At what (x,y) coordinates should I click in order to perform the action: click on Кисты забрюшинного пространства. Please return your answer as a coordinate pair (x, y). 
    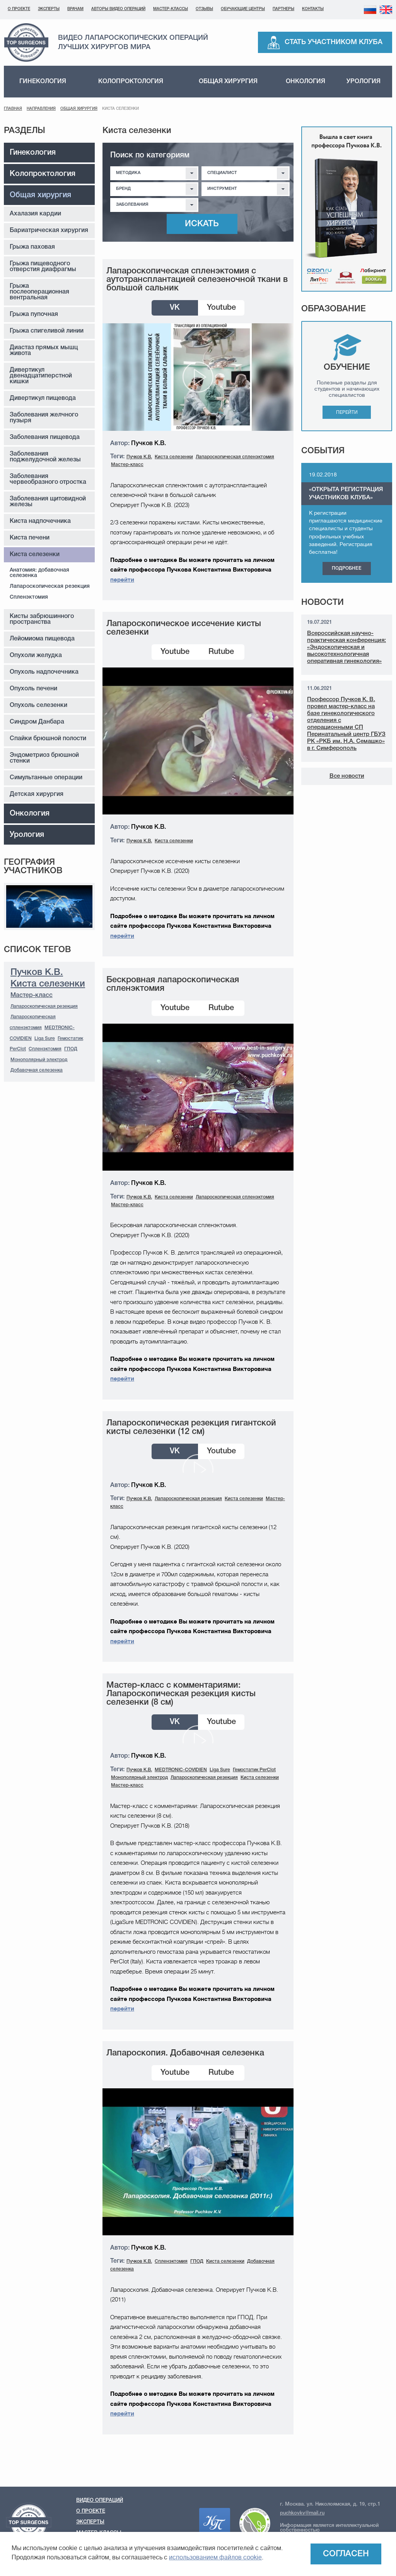
    Looking at the image, I should click on (42, 619).